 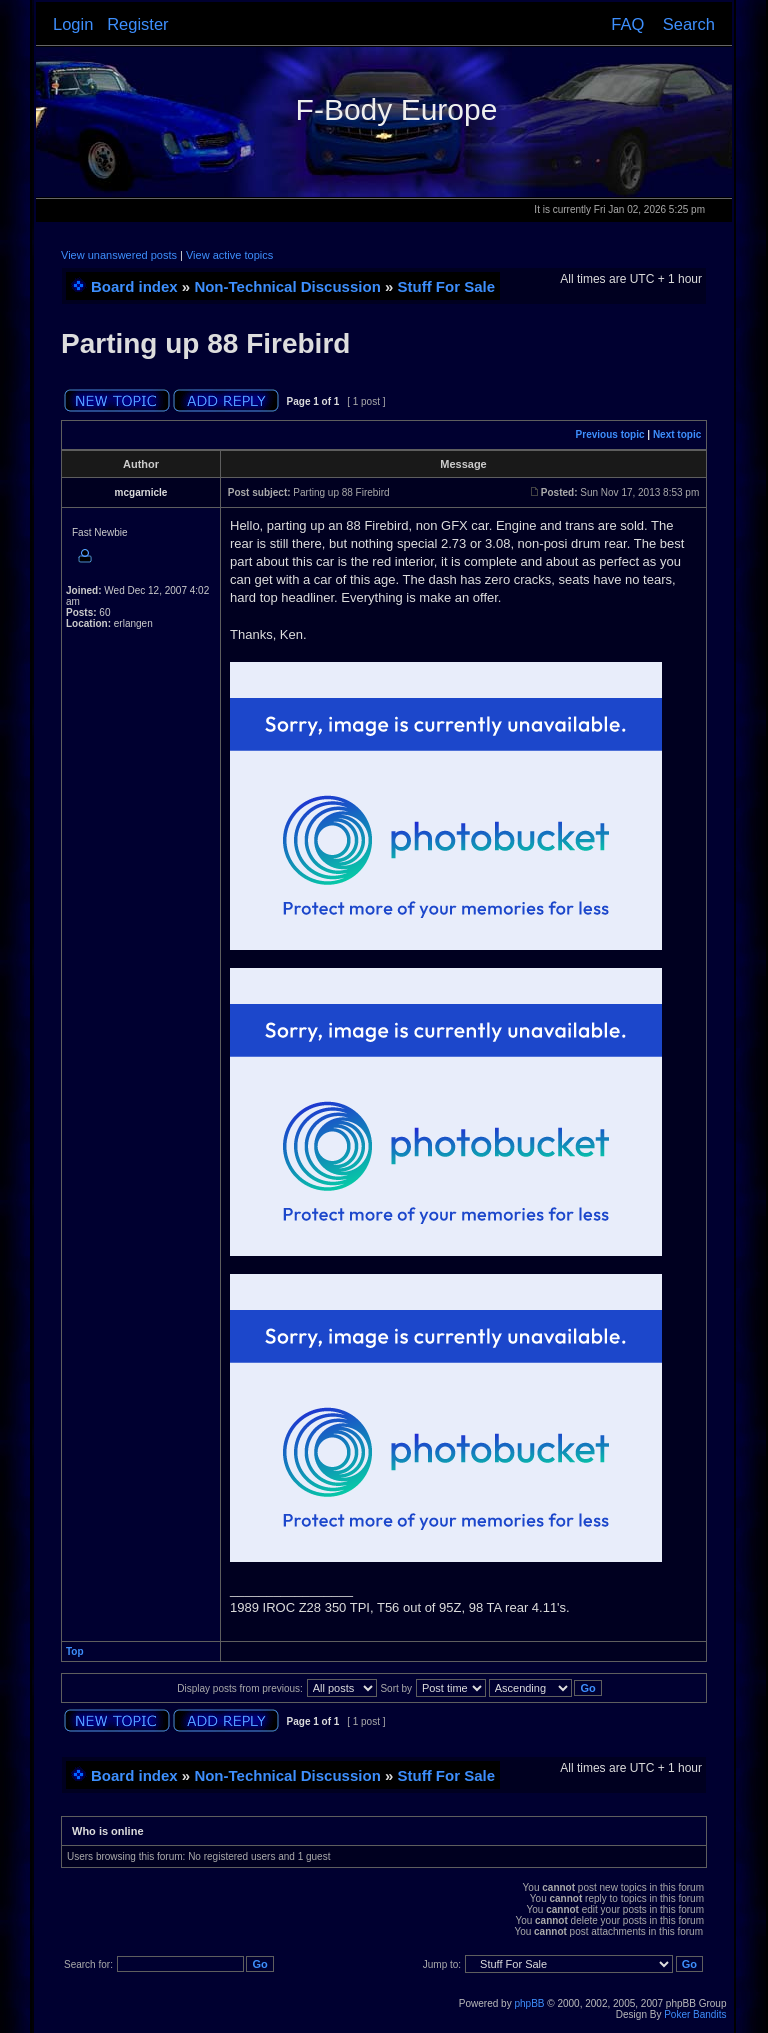 I want to click on Search, so click(x=689, y=24).